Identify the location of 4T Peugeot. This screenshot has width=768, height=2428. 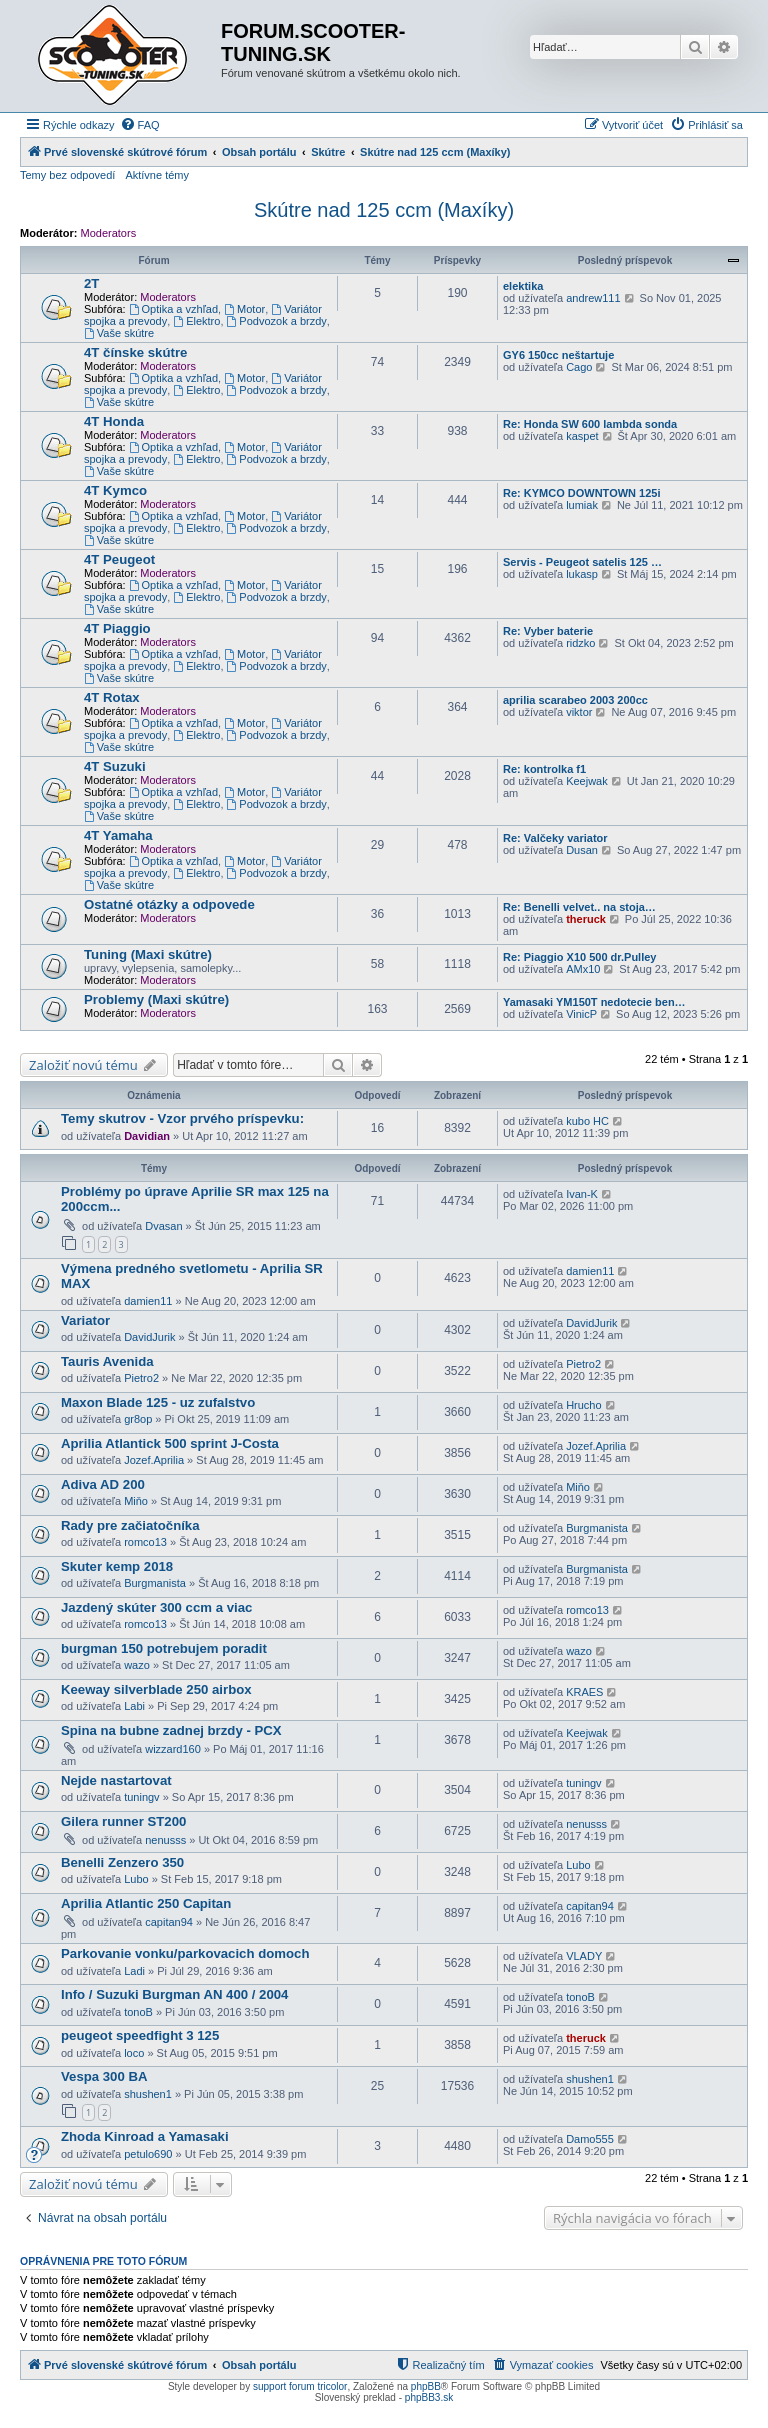
(119, 559).